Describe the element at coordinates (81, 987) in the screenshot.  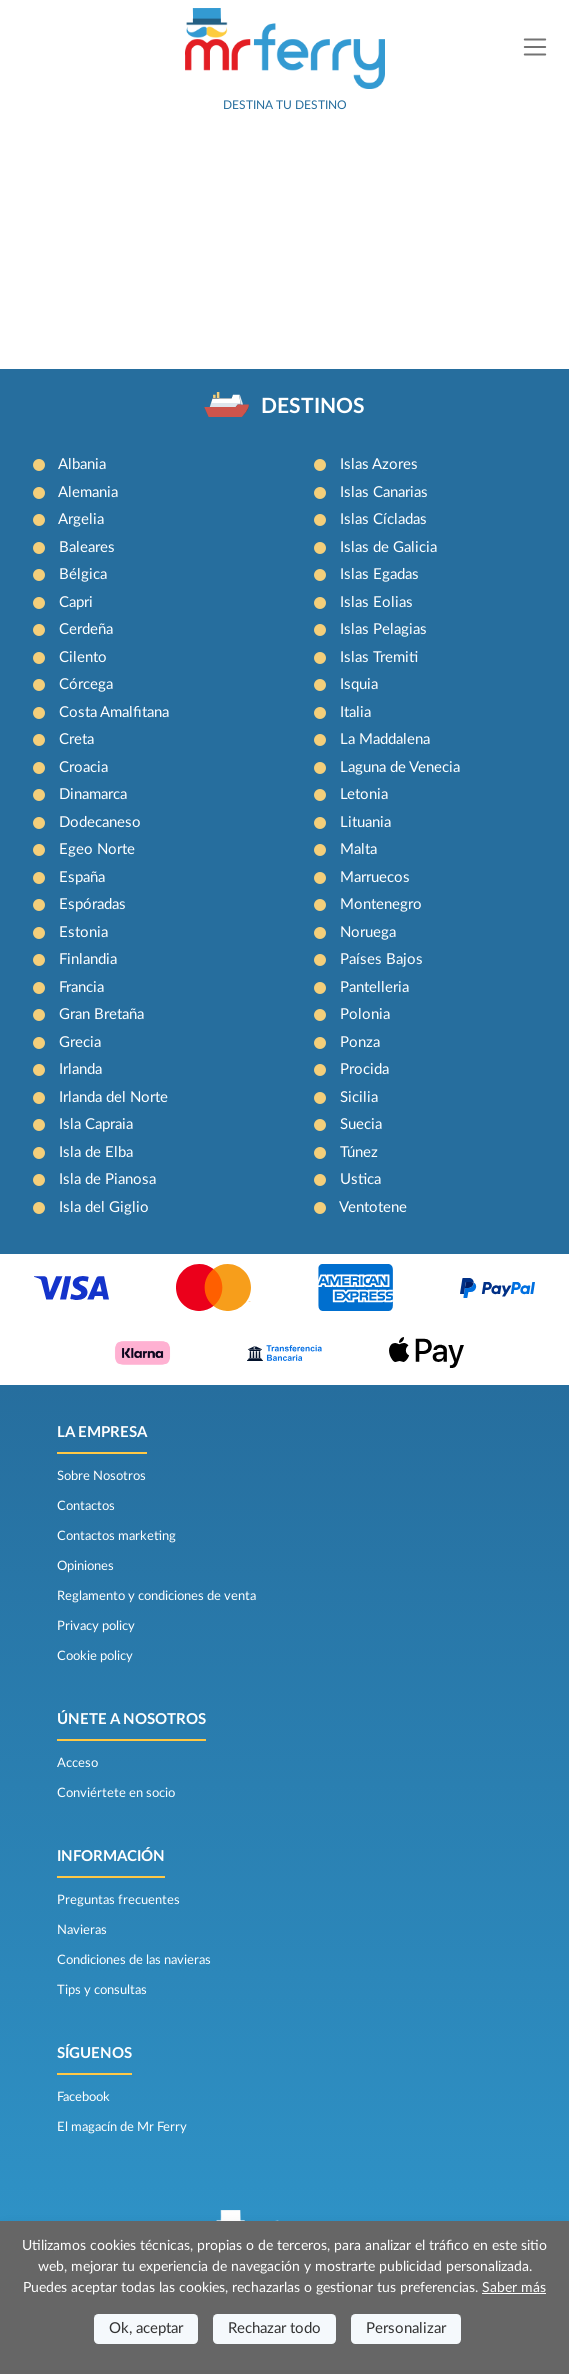
I see `Francia` at that location.